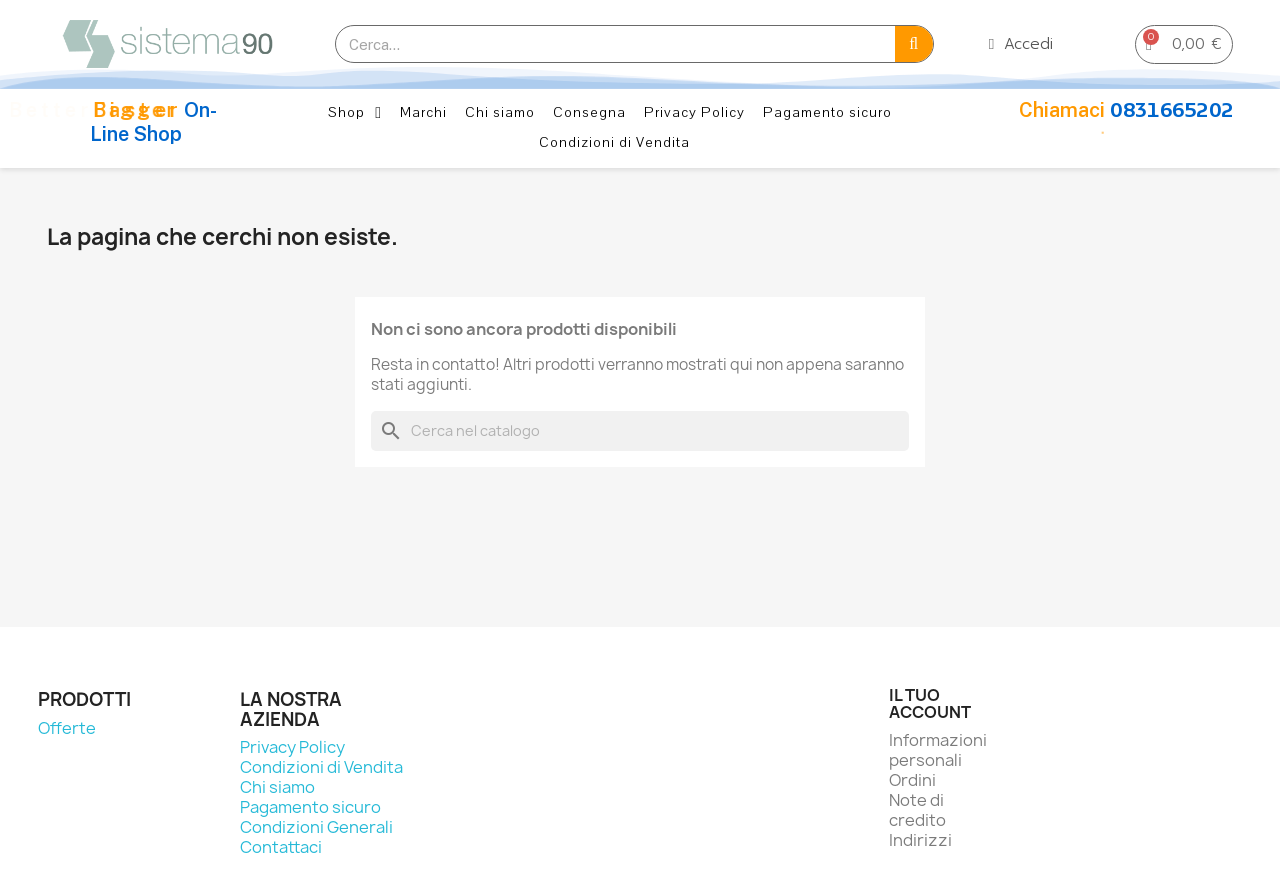 Image resolution: width=1280 pixels, height=893 pixels. I want to click on Il tuo account, so click(930, 704).